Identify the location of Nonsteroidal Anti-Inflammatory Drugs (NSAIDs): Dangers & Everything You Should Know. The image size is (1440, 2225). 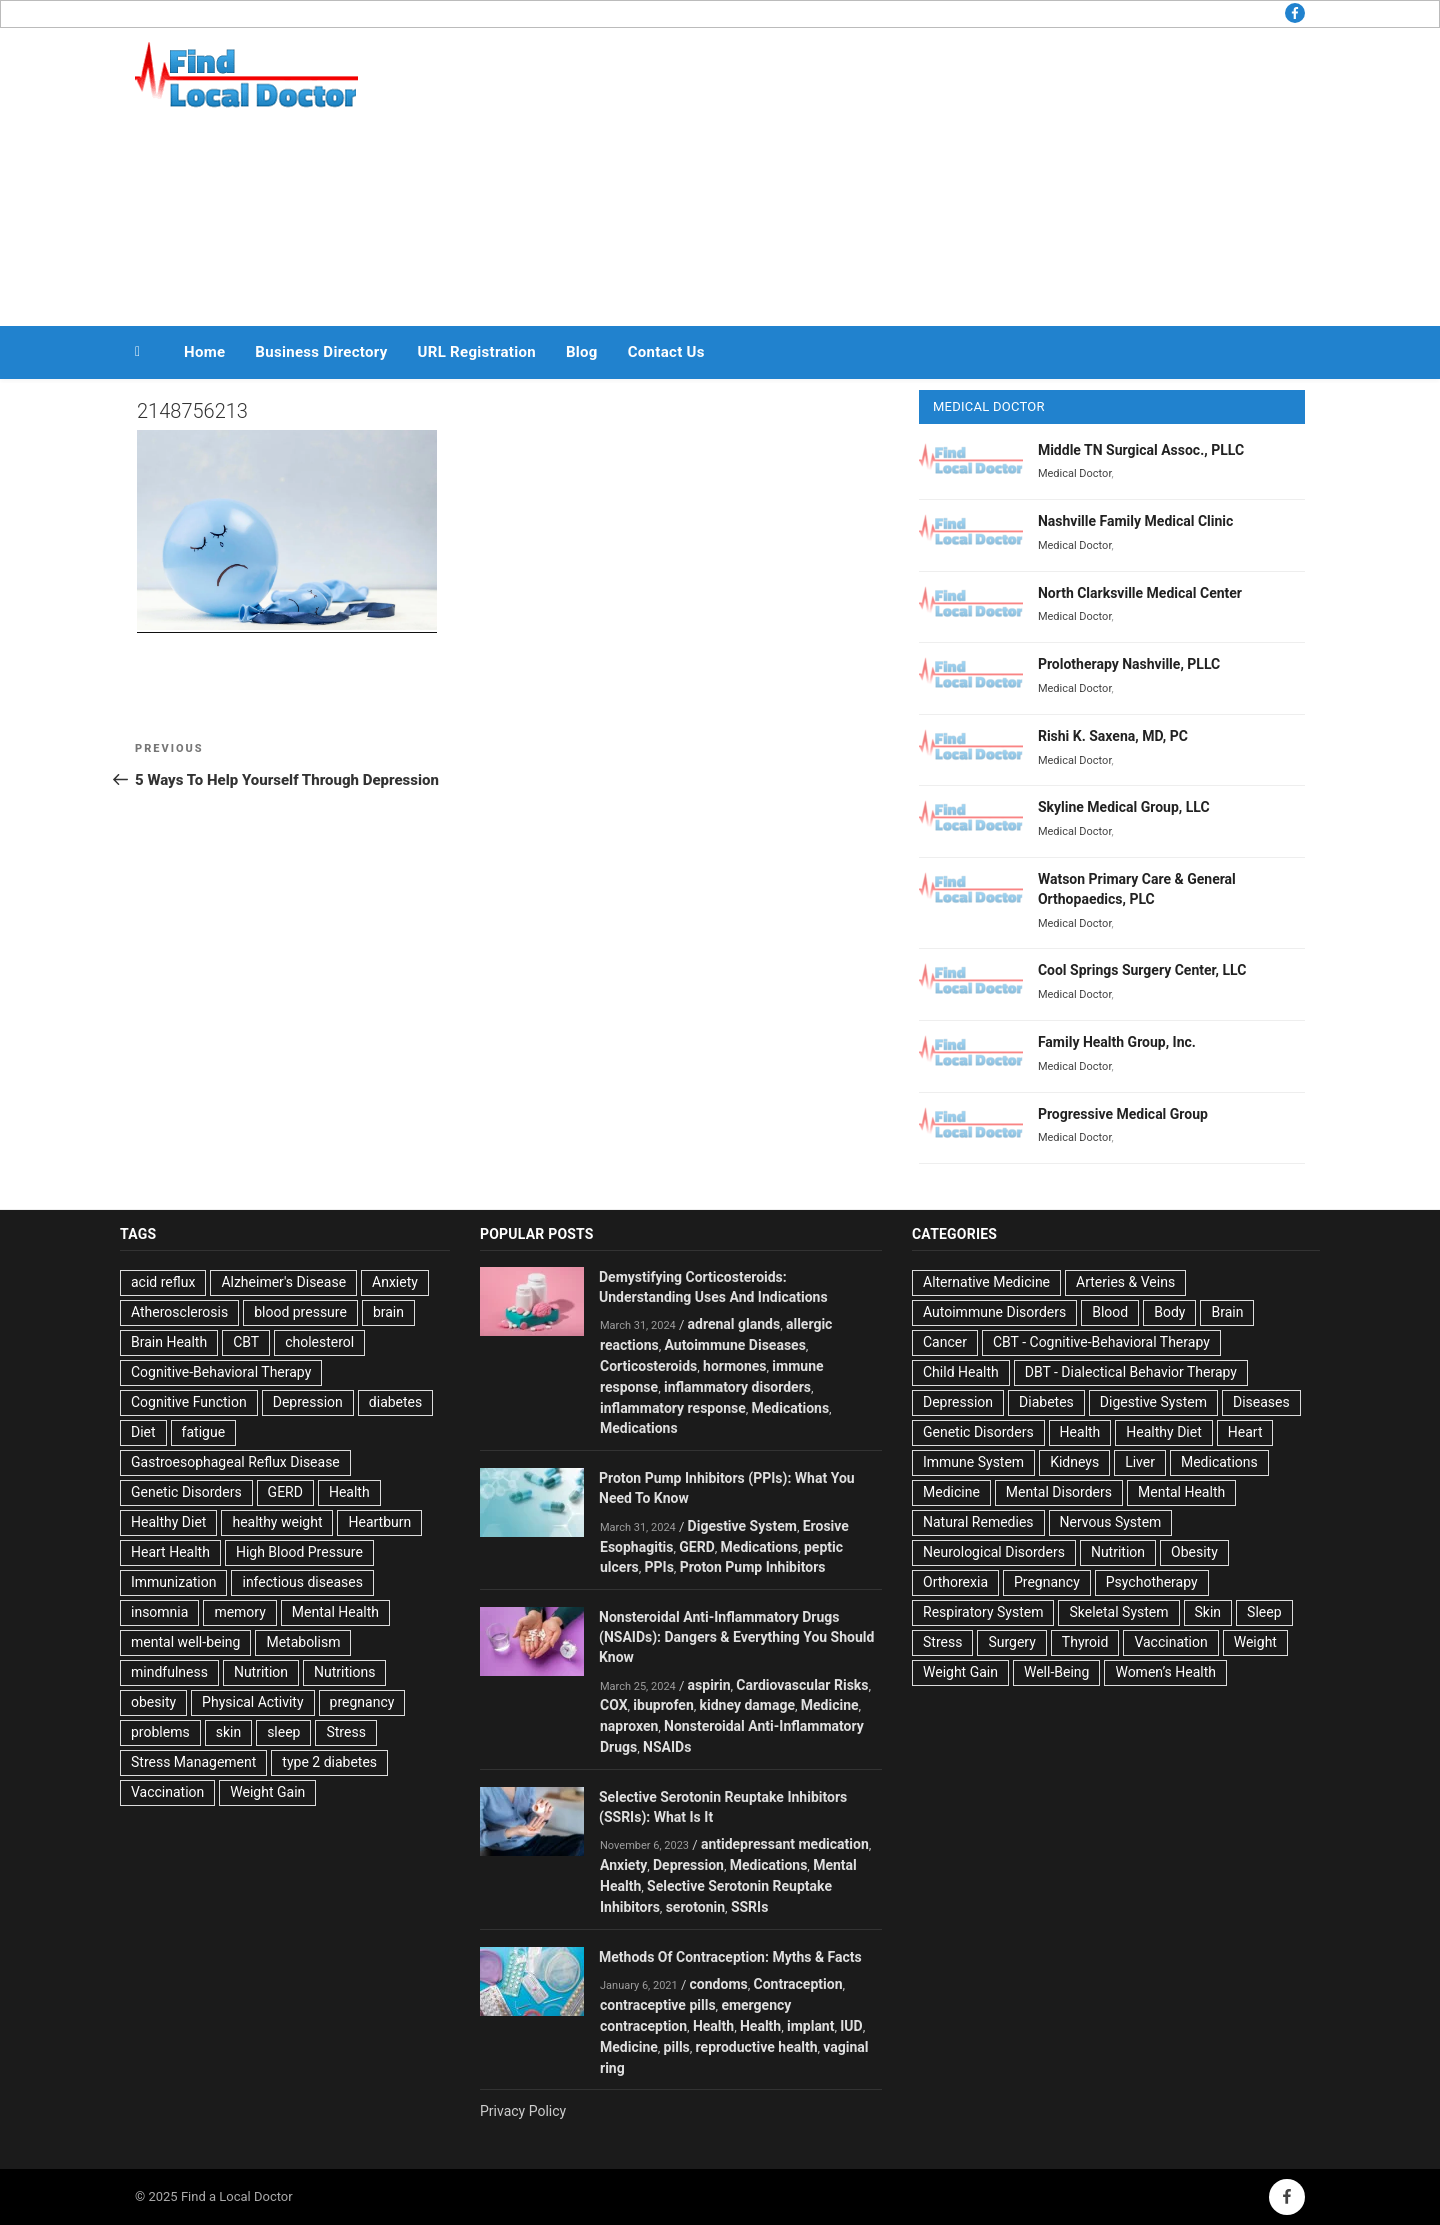
(736, 1637).